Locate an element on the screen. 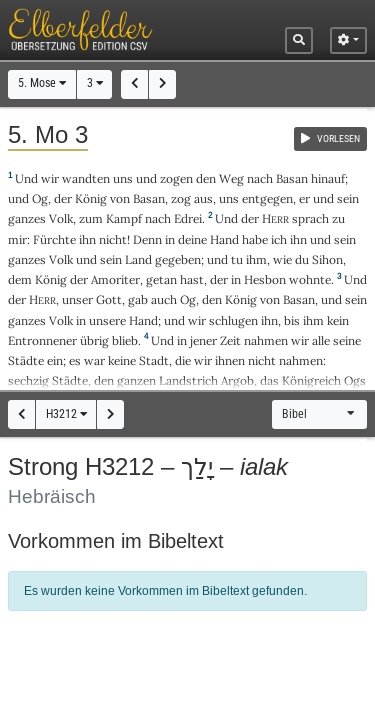 This screenshot has width=375, height=720. Königreich is located at coordinates (311, 380).